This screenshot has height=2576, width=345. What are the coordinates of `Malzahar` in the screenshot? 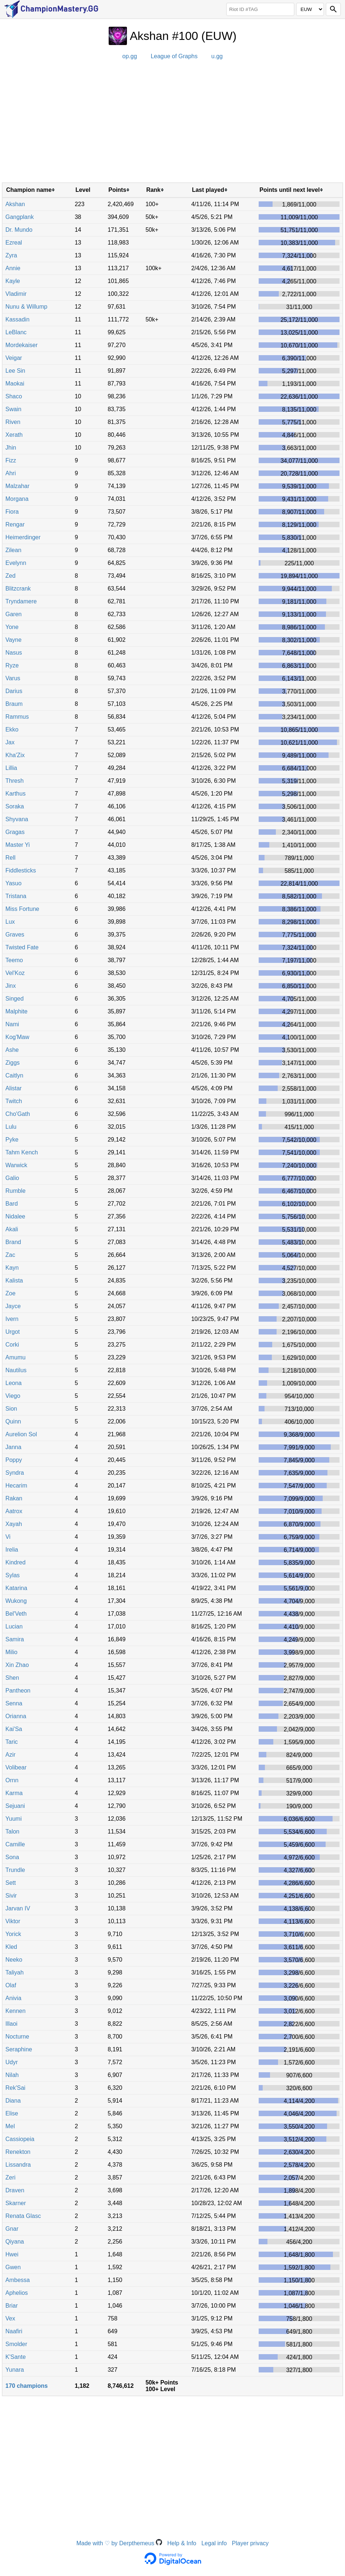 It's located at (17, 486).